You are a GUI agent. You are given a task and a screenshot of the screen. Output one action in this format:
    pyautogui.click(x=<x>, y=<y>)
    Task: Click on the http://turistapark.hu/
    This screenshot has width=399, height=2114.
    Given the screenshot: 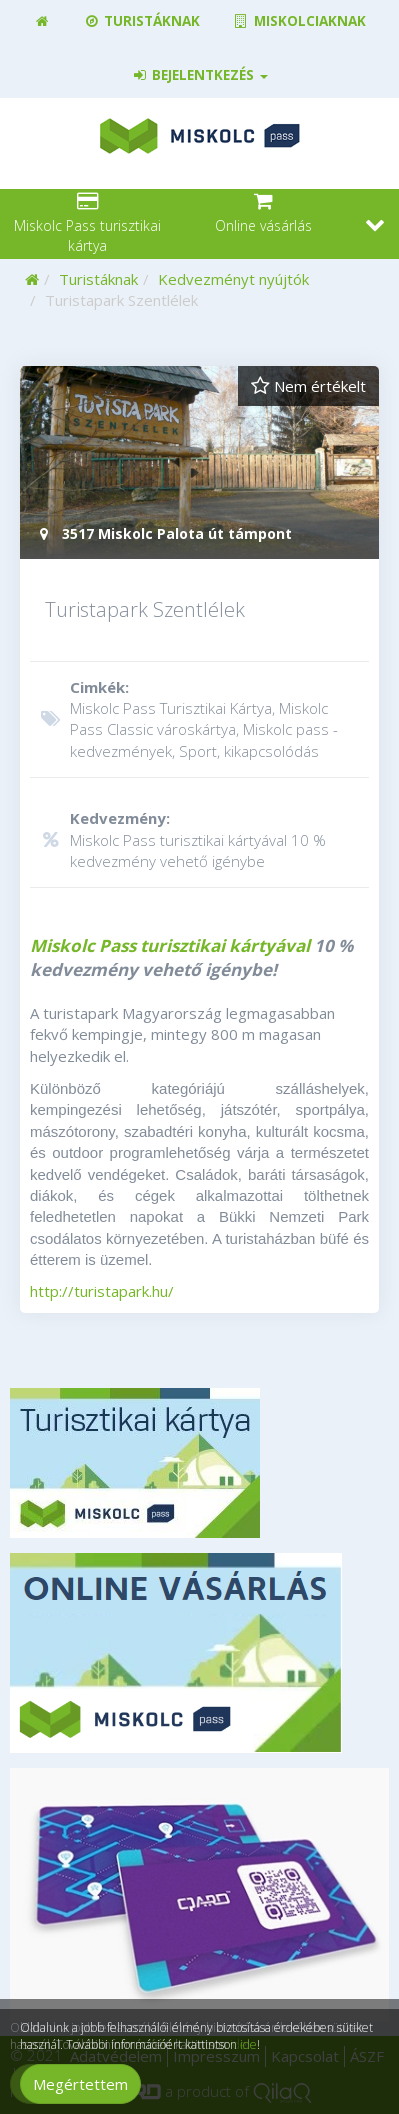 What is the action you would take?
    pyautogui.click(x=102, y=1291)
    